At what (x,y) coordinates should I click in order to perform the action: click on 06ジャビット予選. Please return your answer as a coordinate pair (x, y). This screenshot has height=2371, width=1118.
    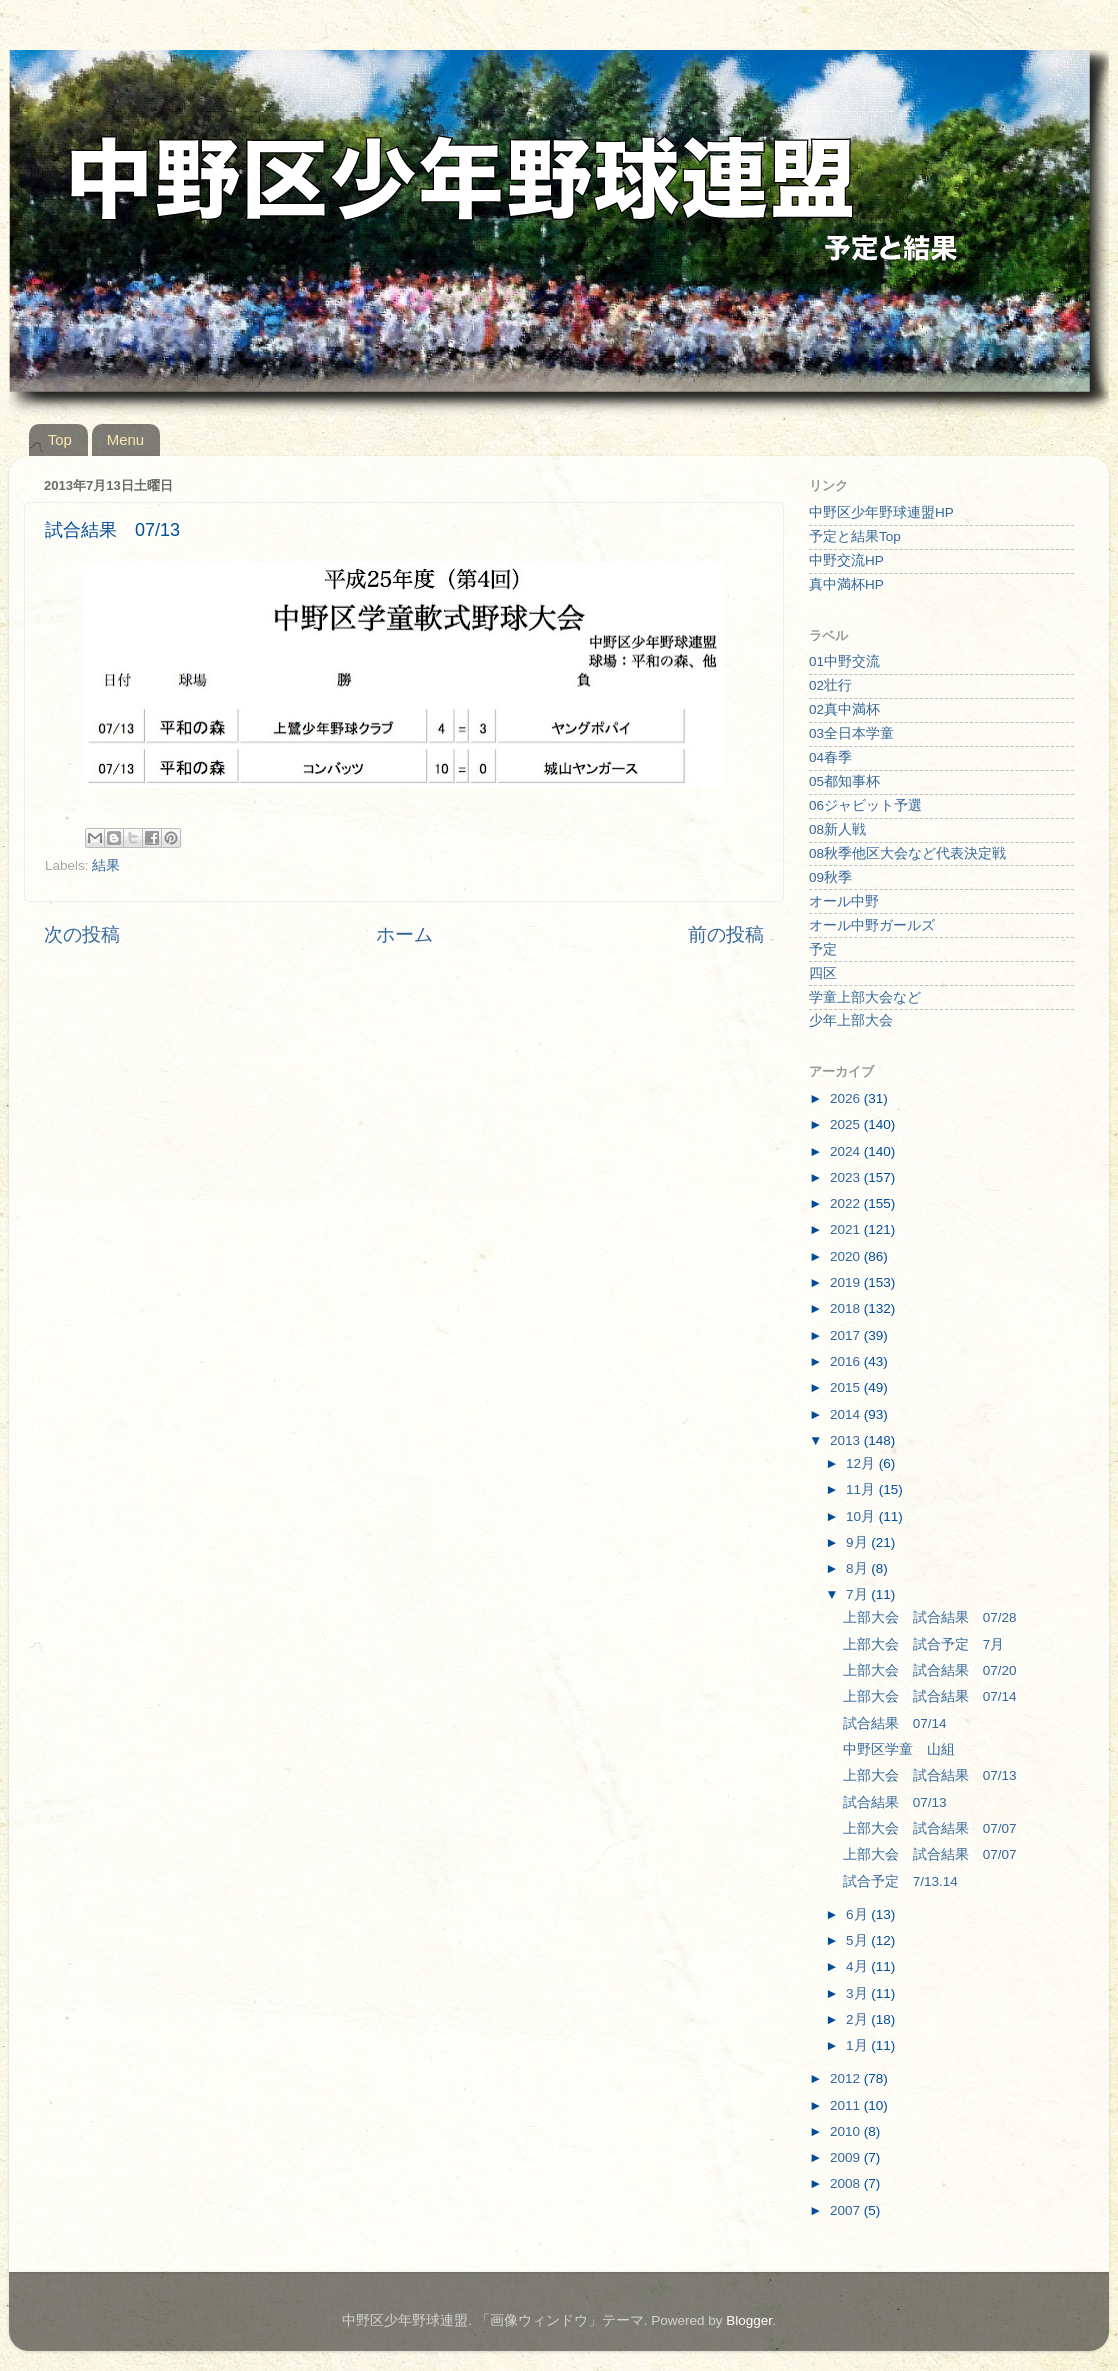
    Looking at the image, I should click on (865, 805).